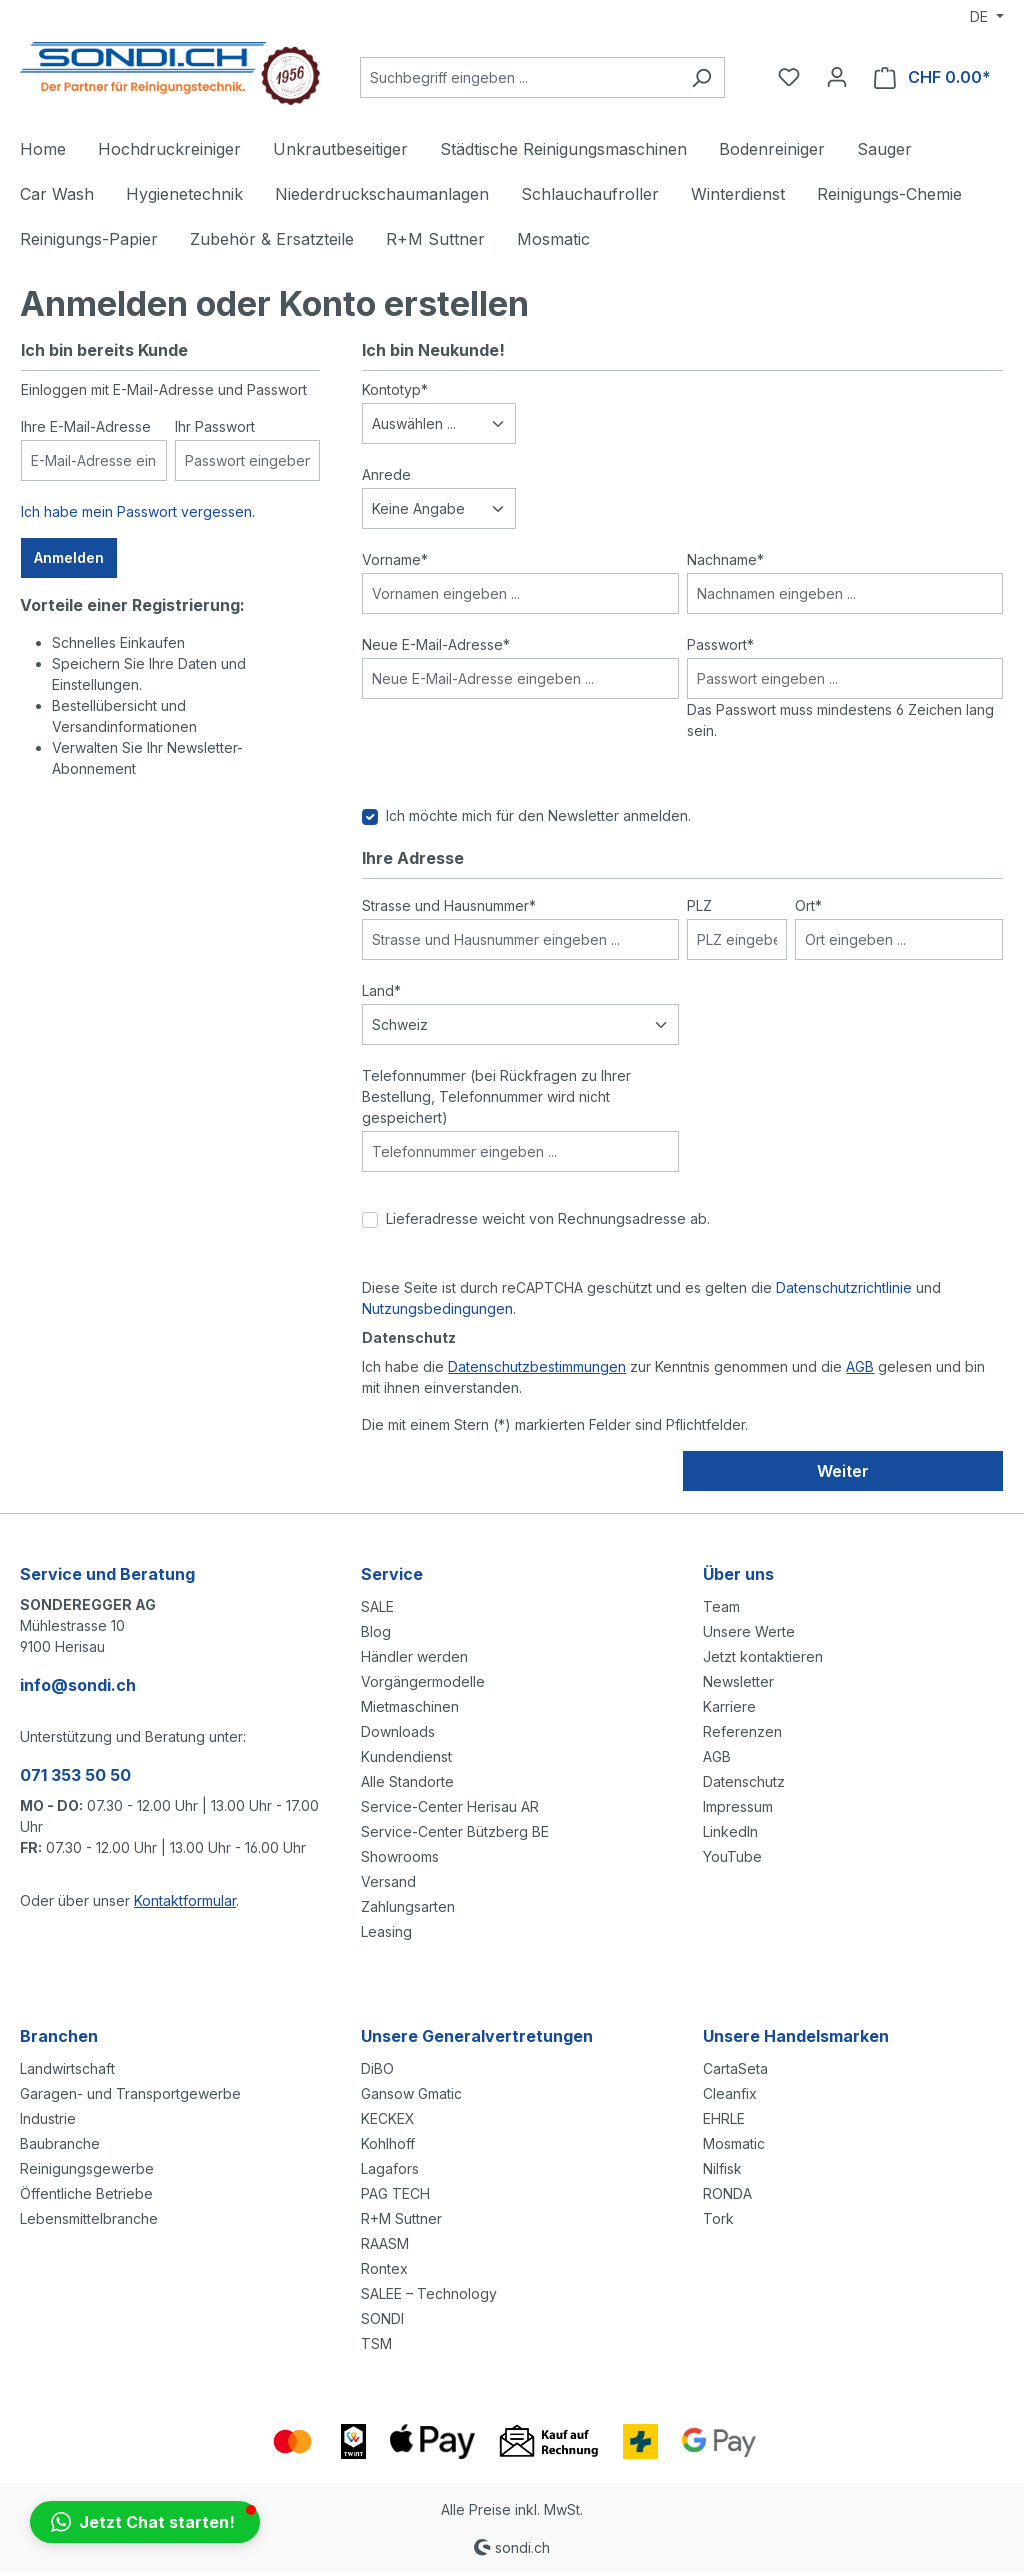 The width and height of the screenshot is (1024, 2573). What do you see at coordinates (385, 2243) in the screenshot?
I see `RAASM` at bounding box center [385, 2243].